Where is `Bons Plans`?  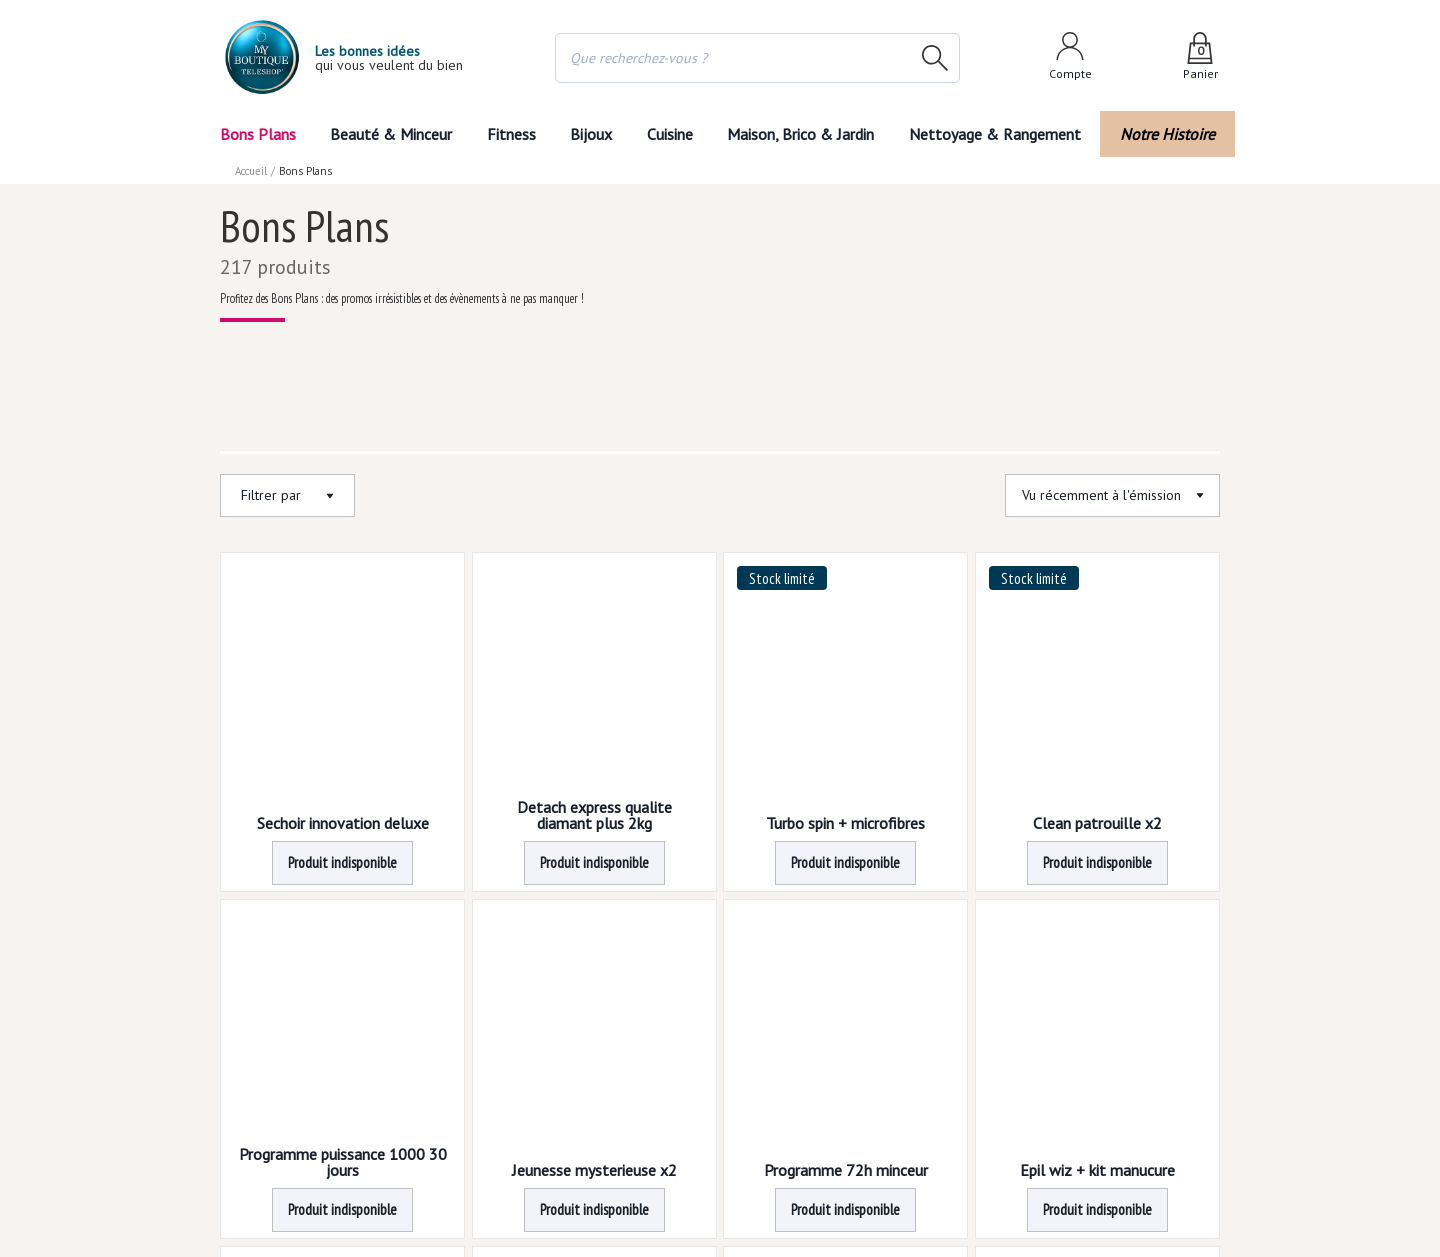
Bons Plans is located at coordinates (257, 134).